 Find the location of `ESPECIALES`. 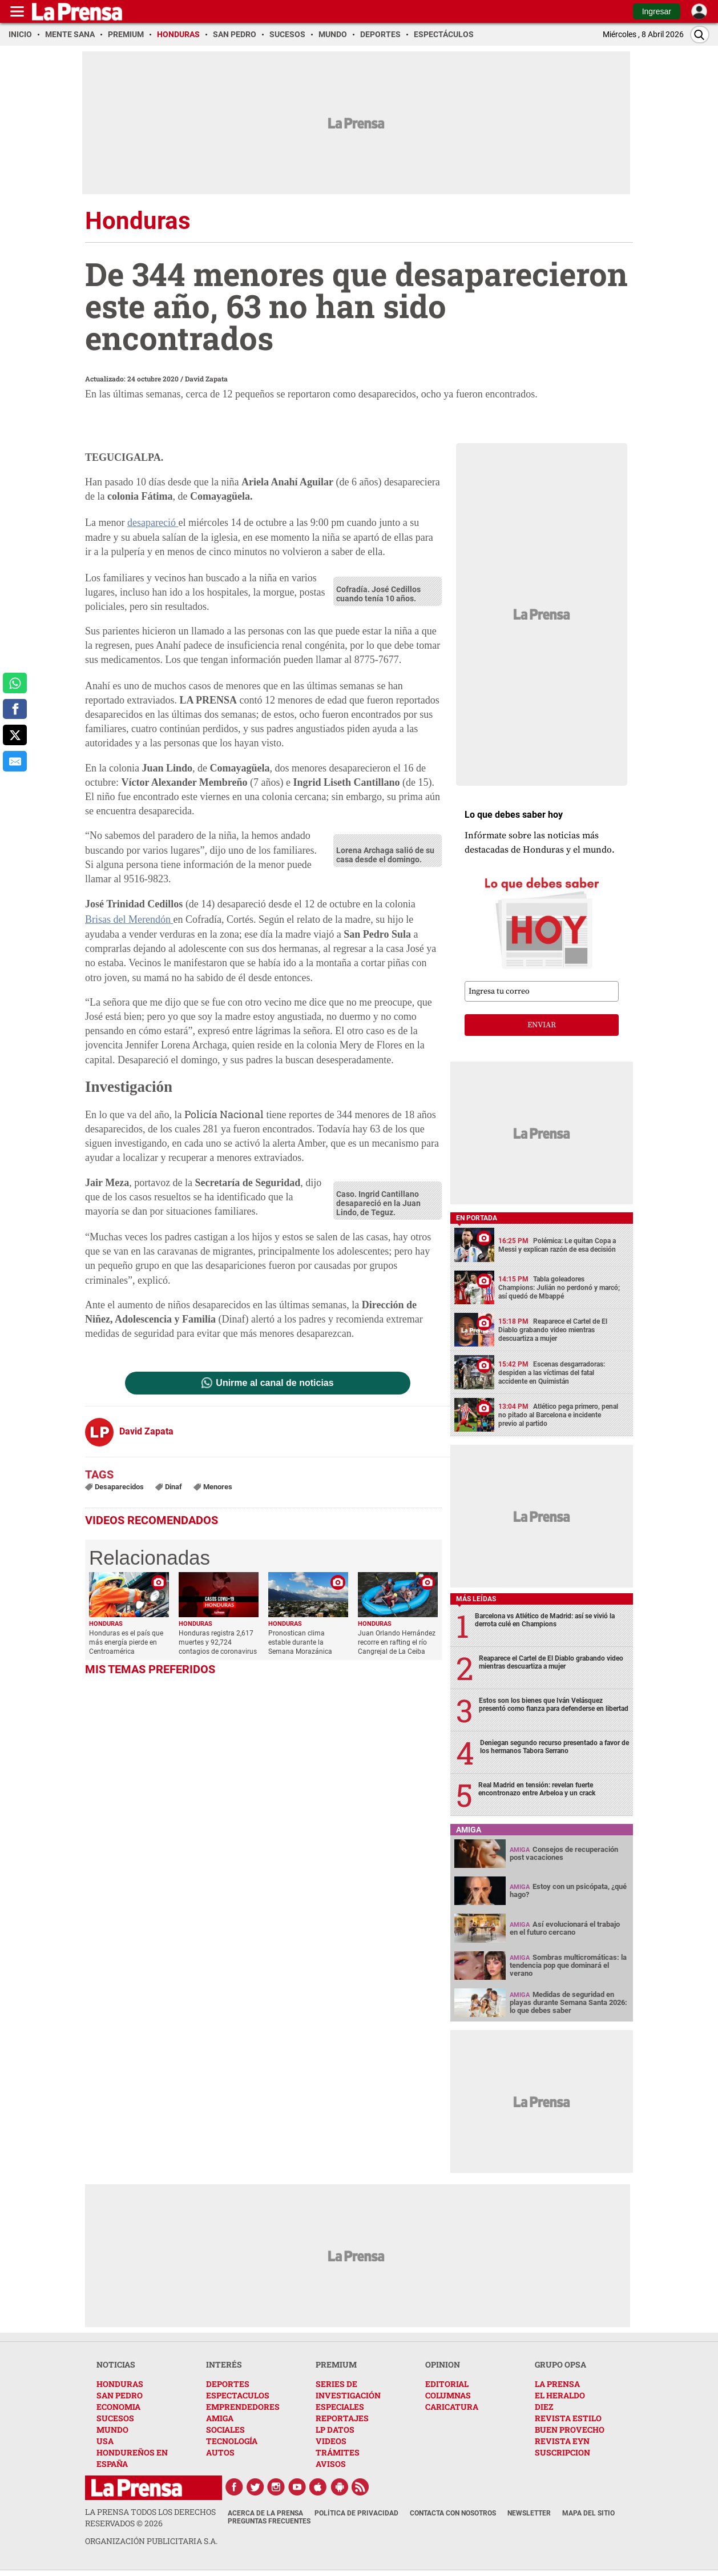

ESPECIALES is located at coordinates (340, 2406).